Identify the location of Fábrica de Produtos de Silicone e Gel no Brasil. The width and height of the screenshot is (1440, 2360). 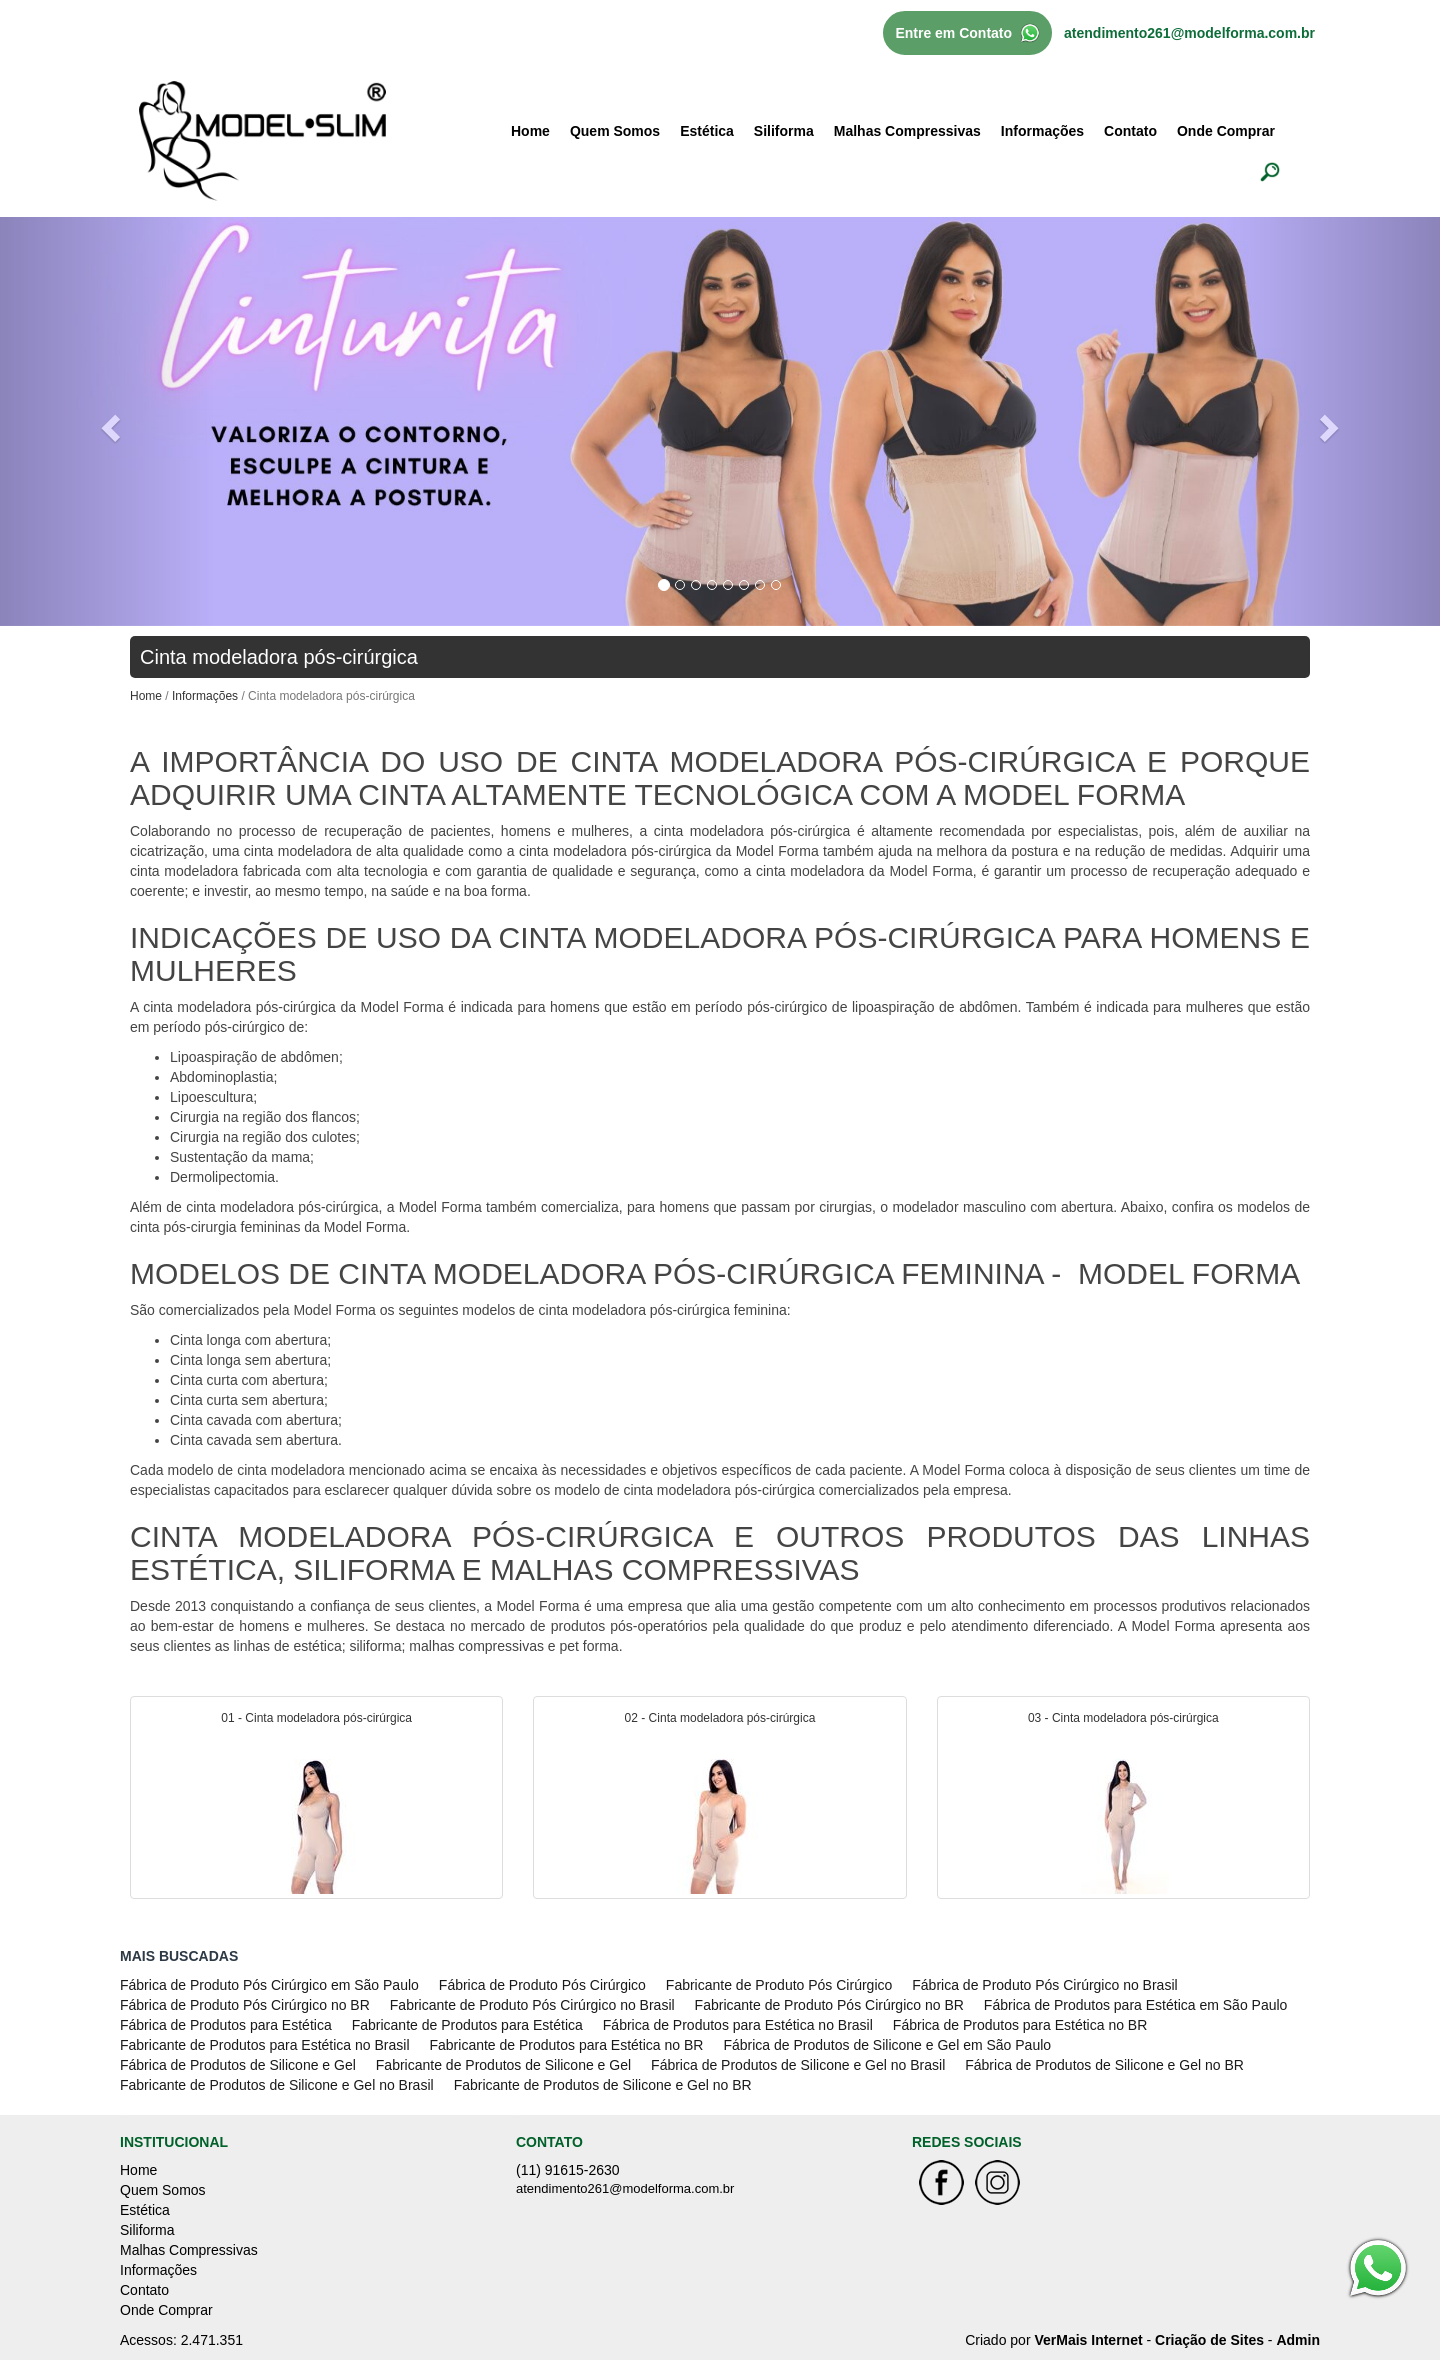
(798, 2065).